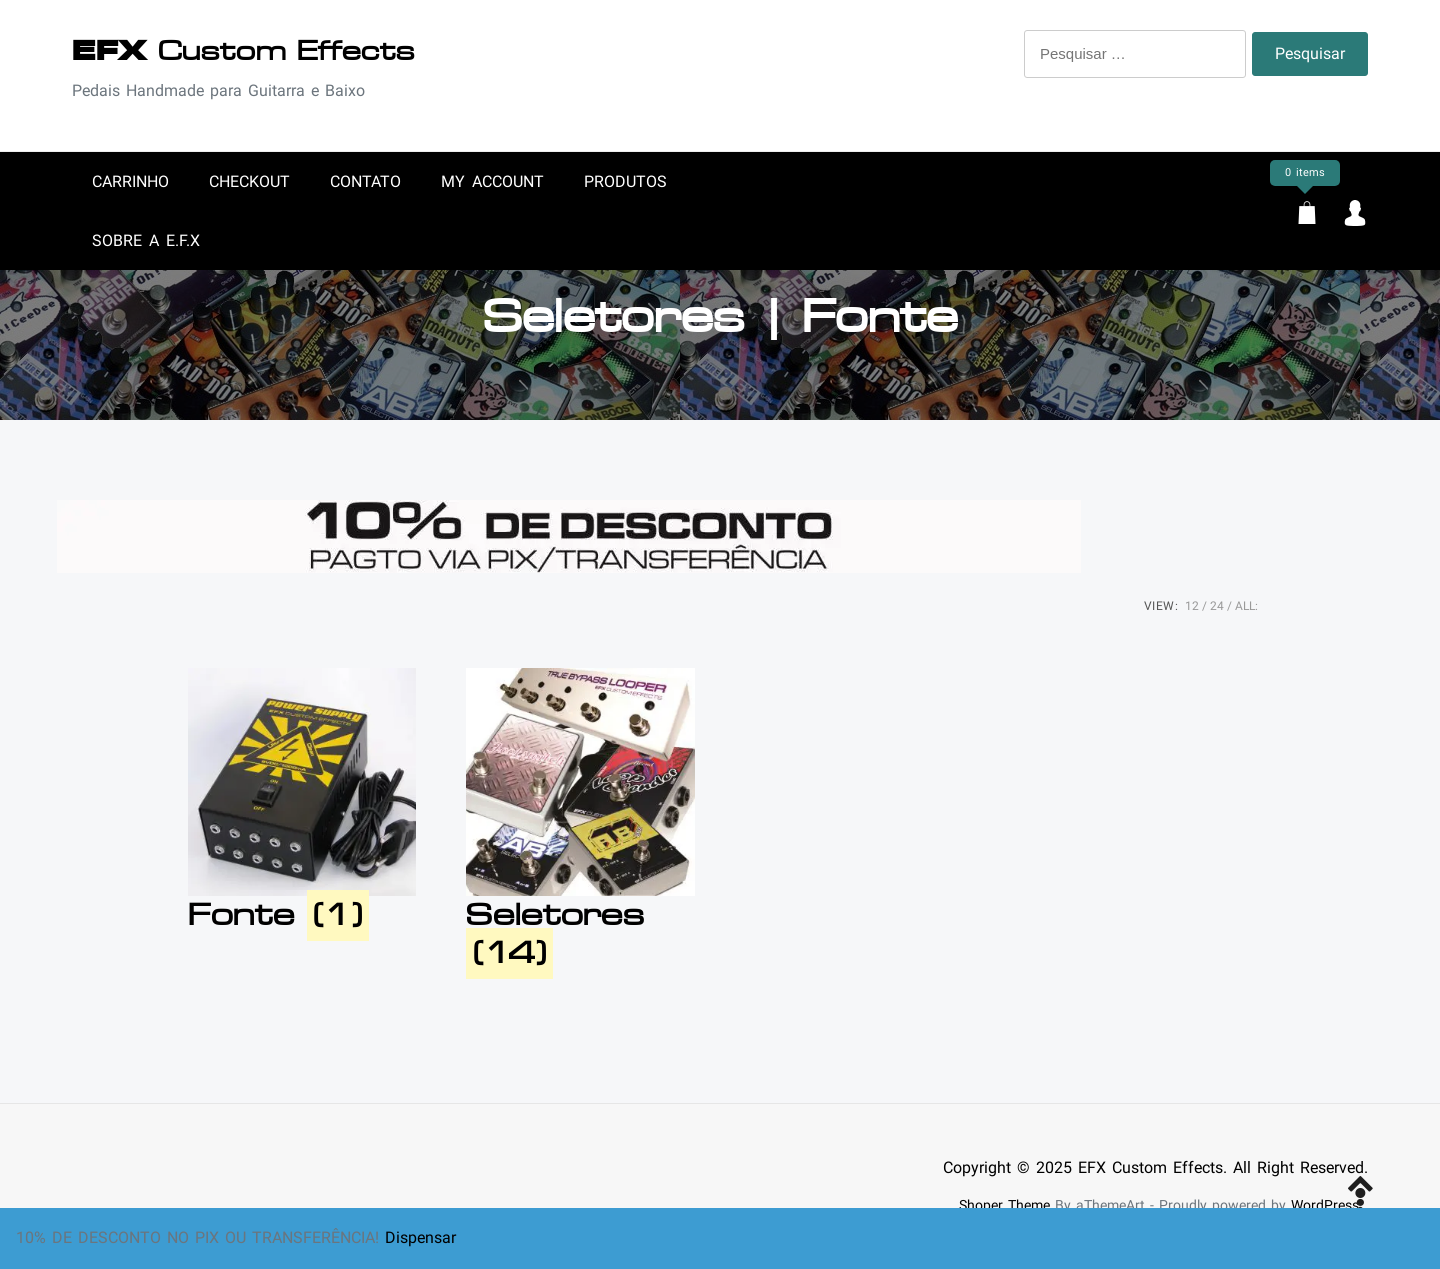 This screenshot has height=1269, width=1440. What do you see at coordinates (249, 181) in the screenshot?
I see `Checkout` at bounding box center [249, 181].